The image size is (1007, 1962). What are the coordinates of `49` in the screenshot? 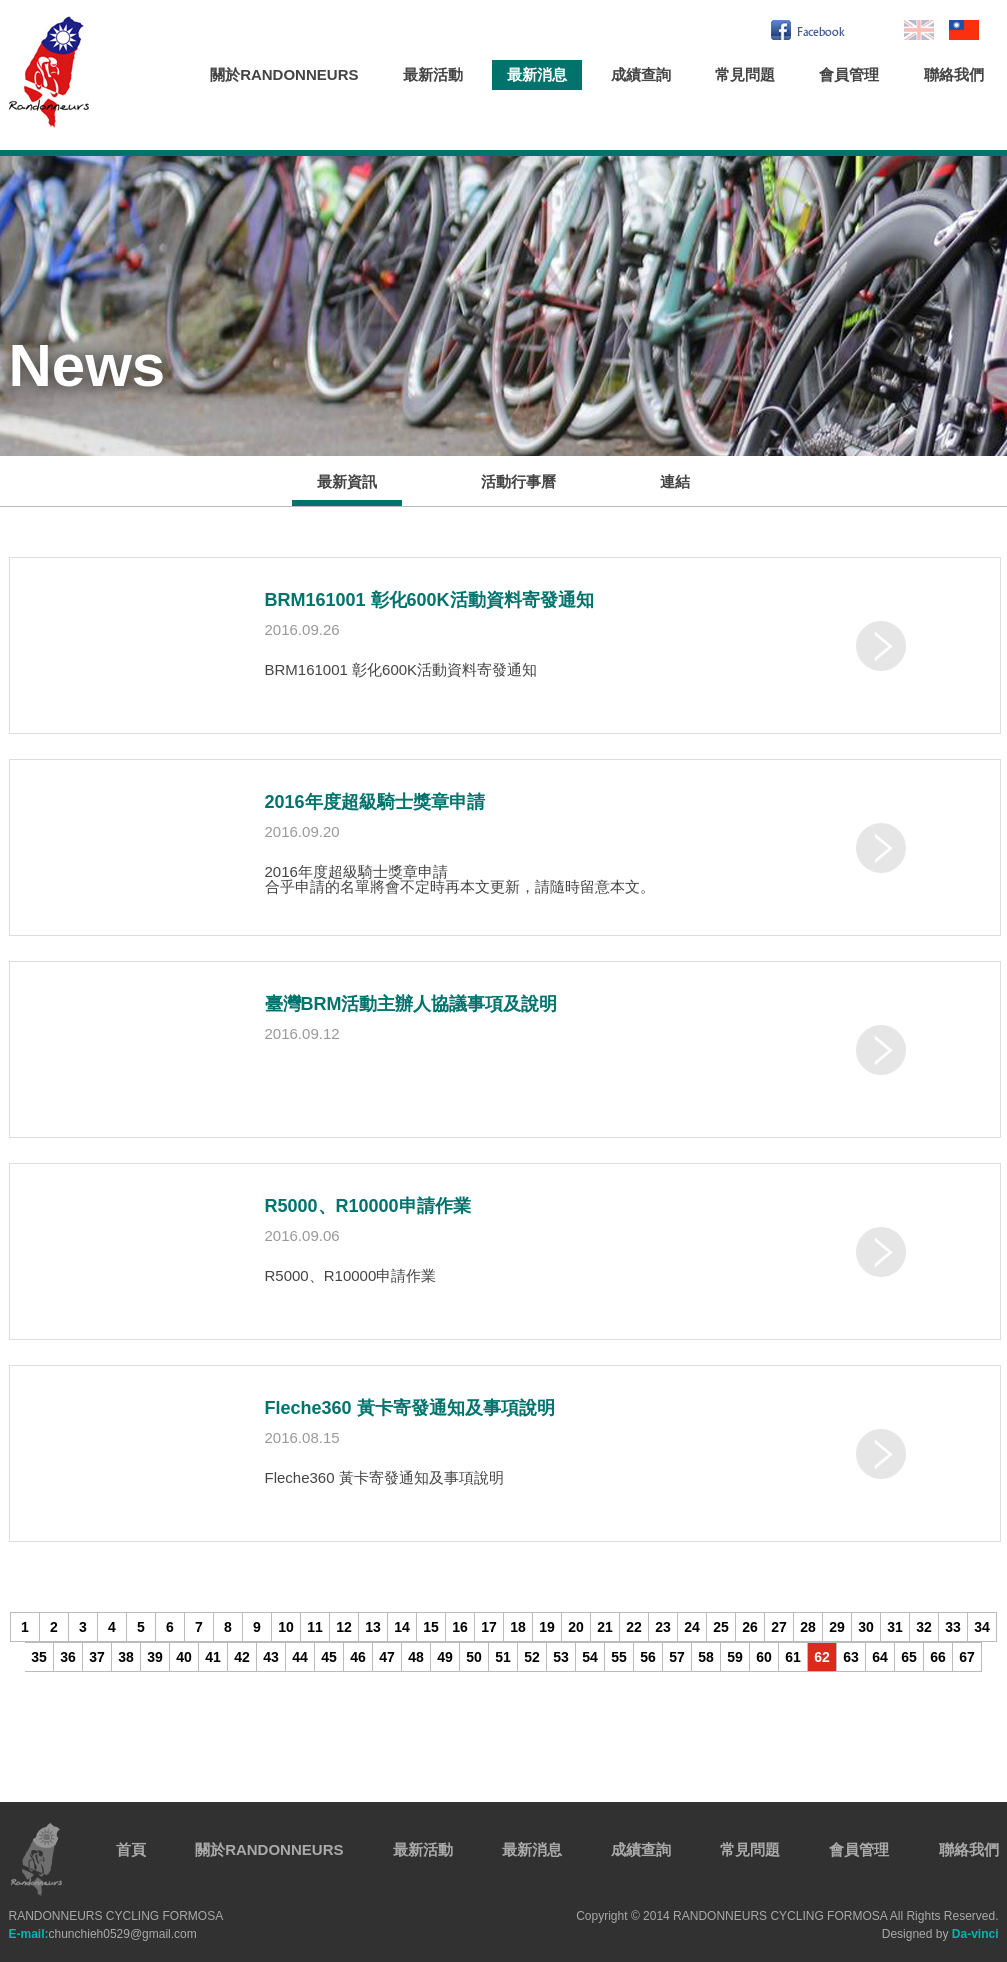 It's located at (445, 1657).